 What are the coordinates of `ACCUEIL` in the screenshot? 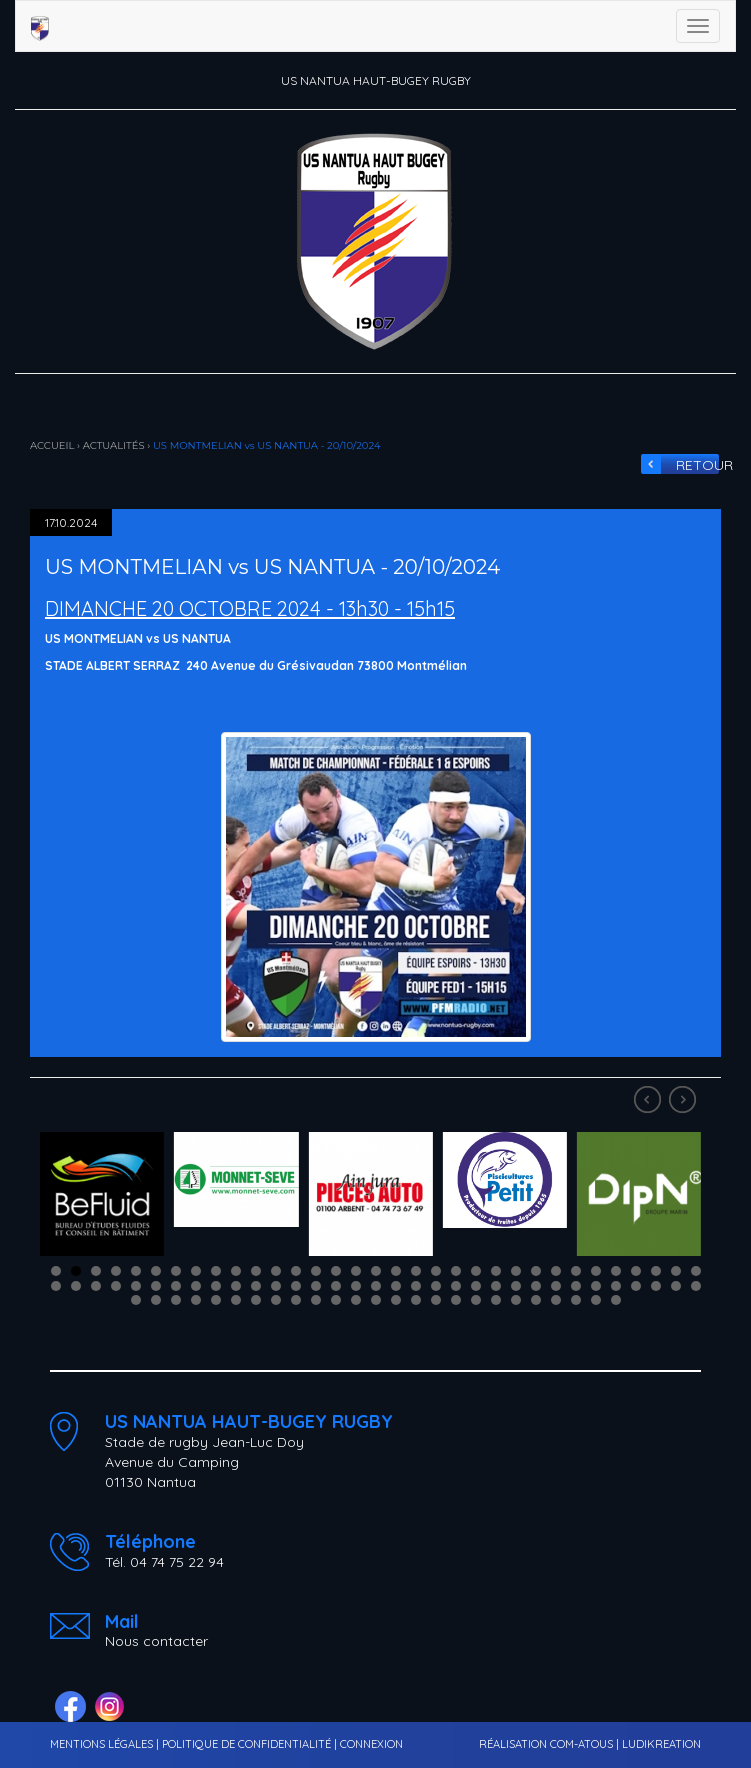 It's located at (52, 445).